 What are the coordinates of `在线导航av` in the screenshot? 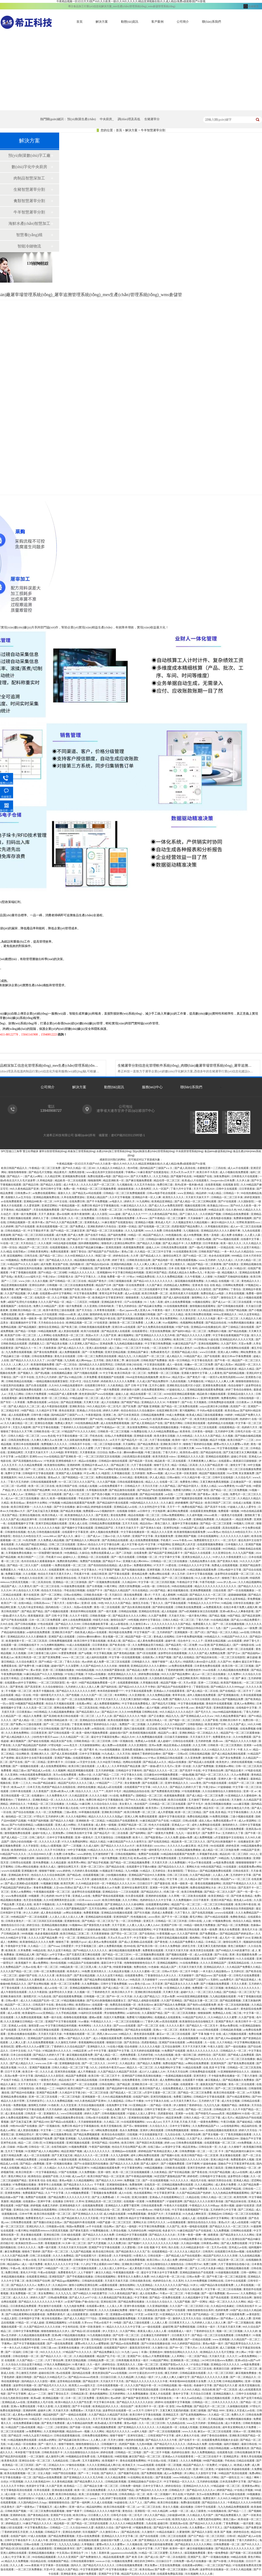 It's located at (19, 1251).